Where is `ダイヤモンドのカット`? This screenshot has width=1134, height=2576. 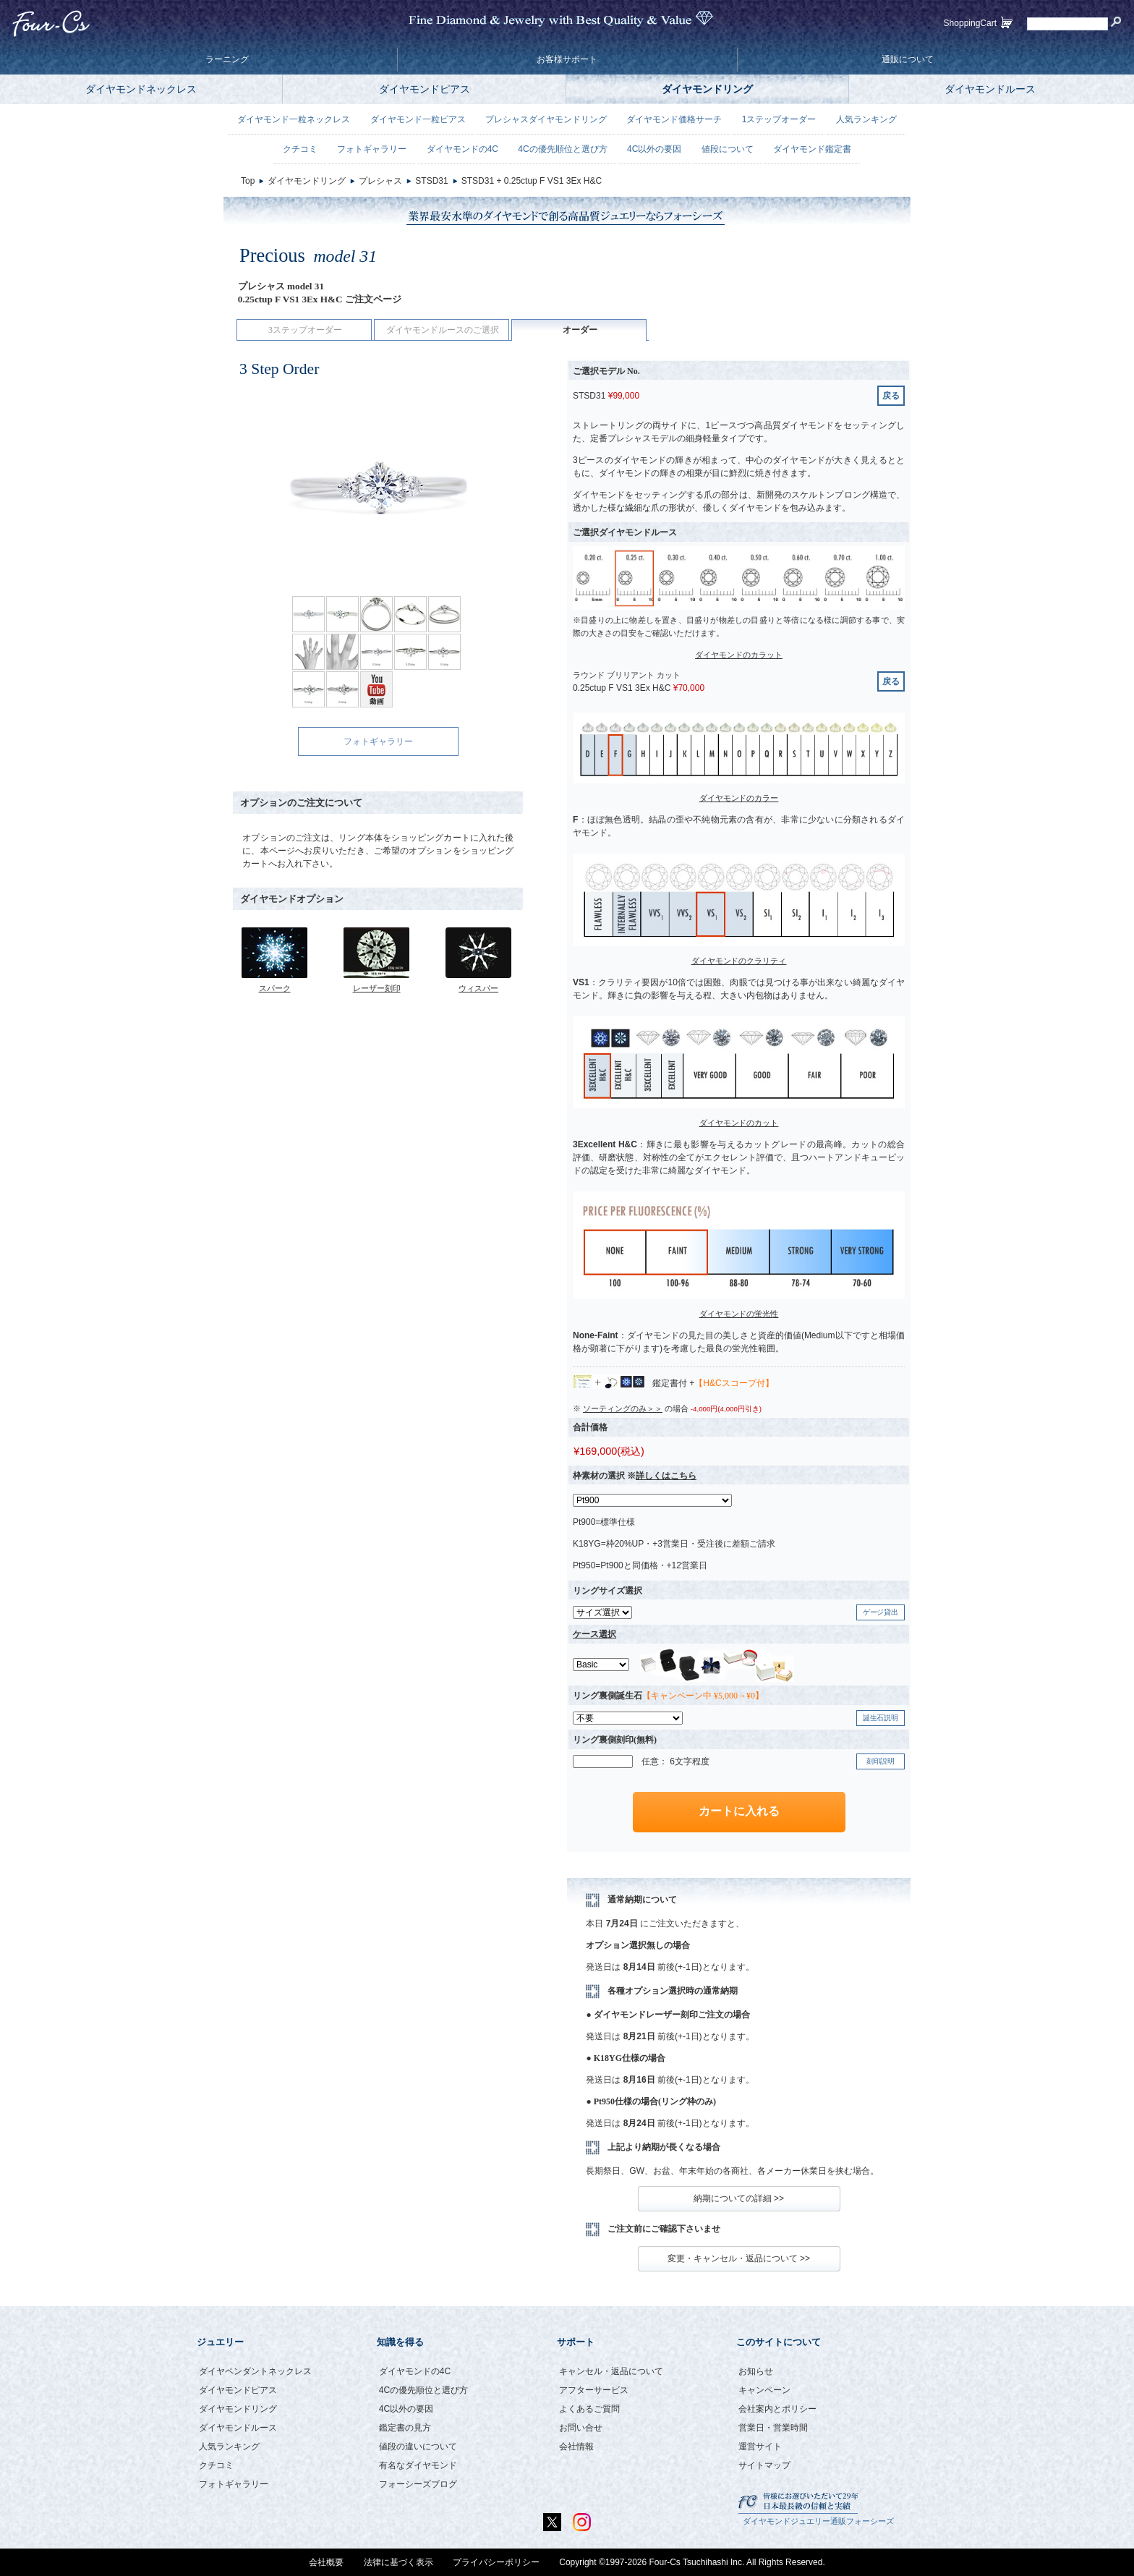 ダイヤモンドのカット is located at coordinates (739, 1122).